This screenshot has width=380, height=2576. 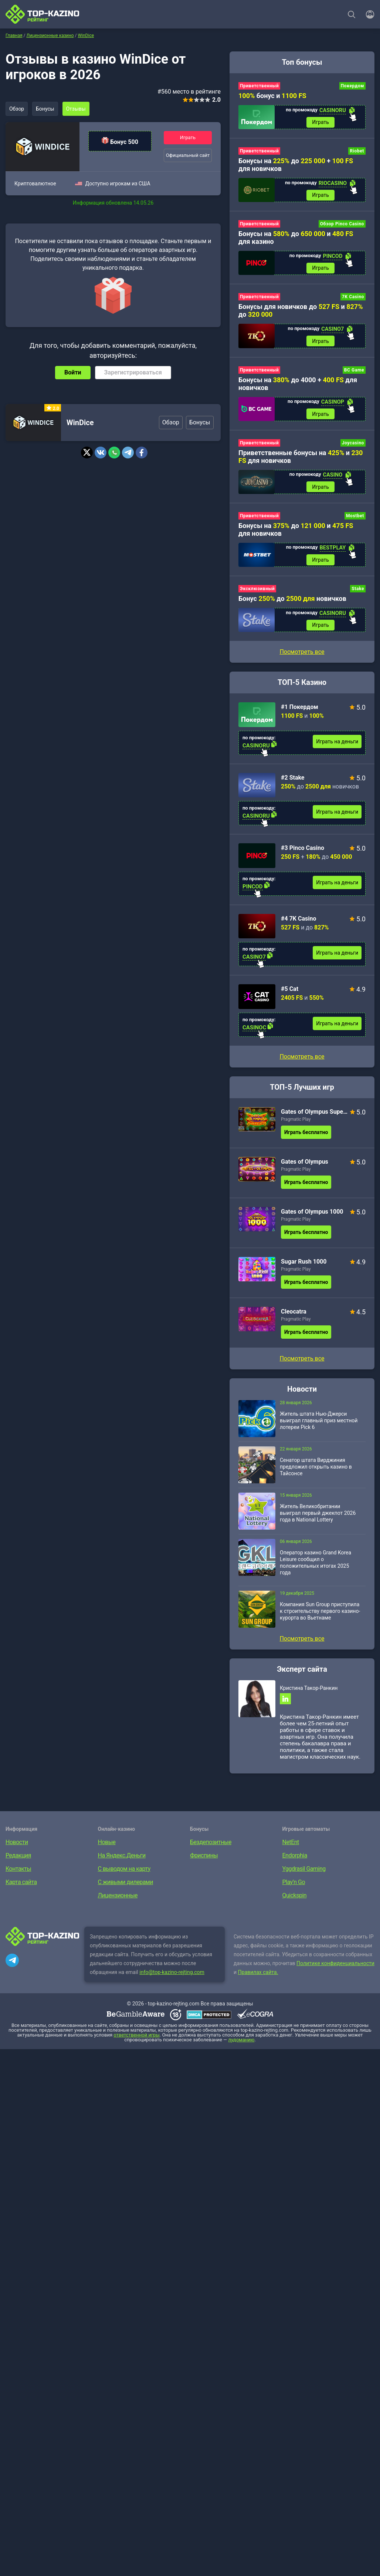 What do you see at coordinates (300, 312) in the screenshot?
I see `Бонусы для новичков до и до` at bounding box center [300, 312].